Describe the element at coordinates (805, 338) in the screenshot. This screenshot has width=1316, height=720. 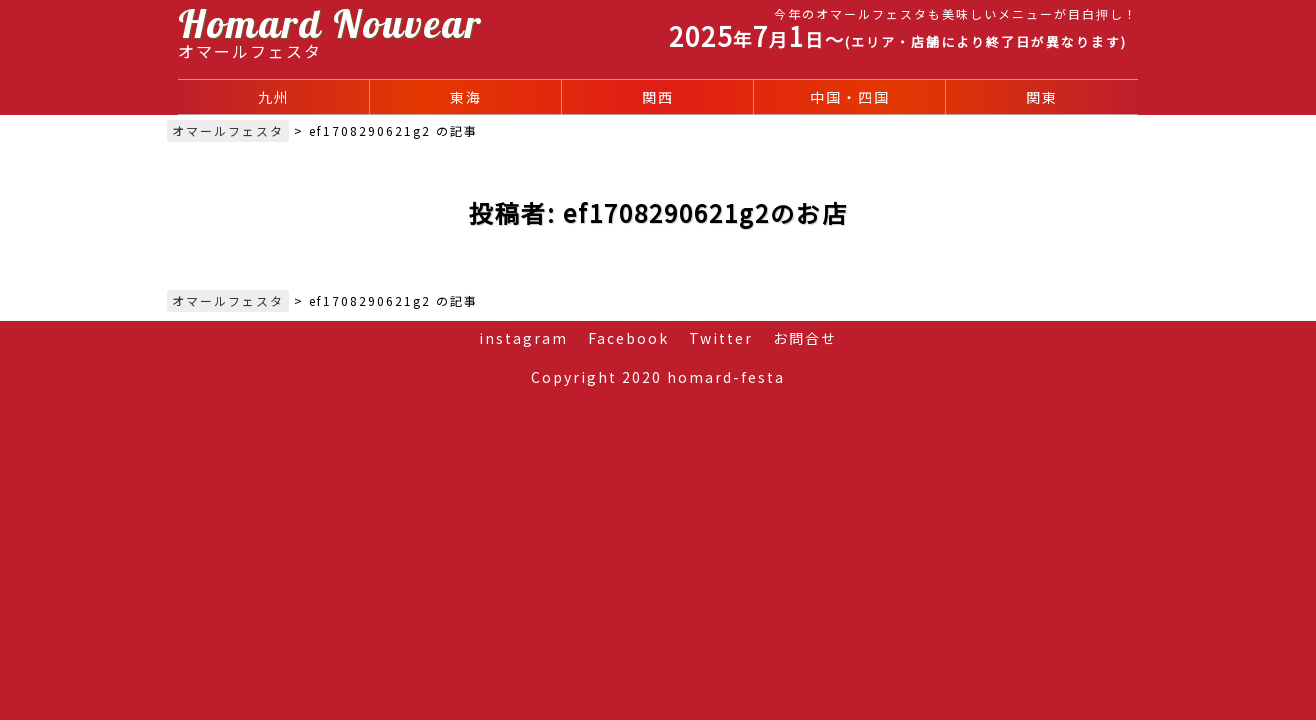
I see `お問合せ` at that location.